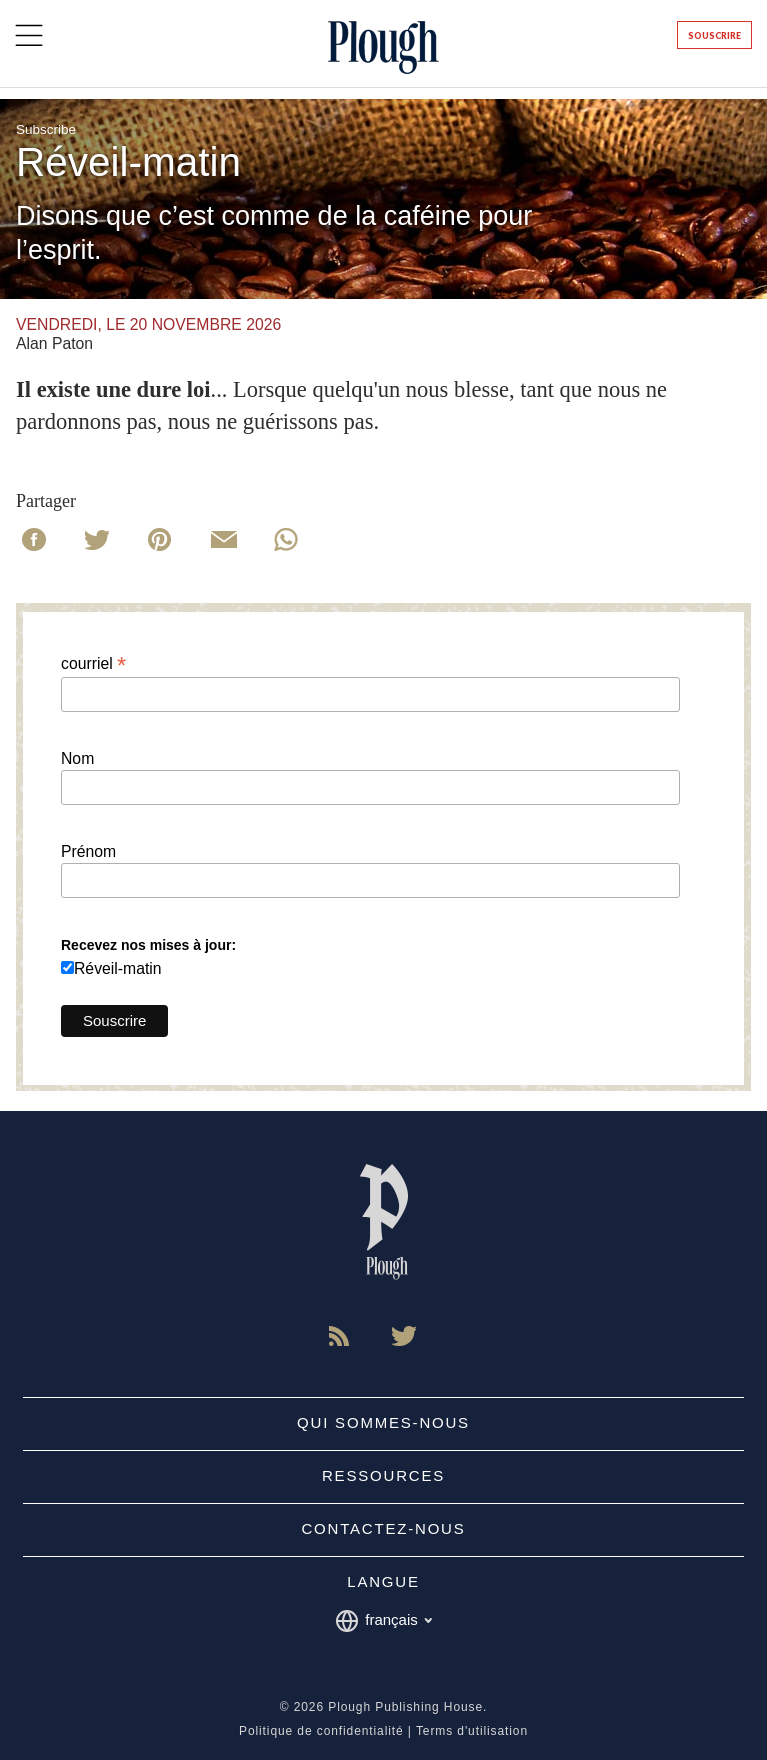 The image size is (767, 1760). Describe the element at coordinates (93, 663) in the screenshot. I see `courriel` at that location.